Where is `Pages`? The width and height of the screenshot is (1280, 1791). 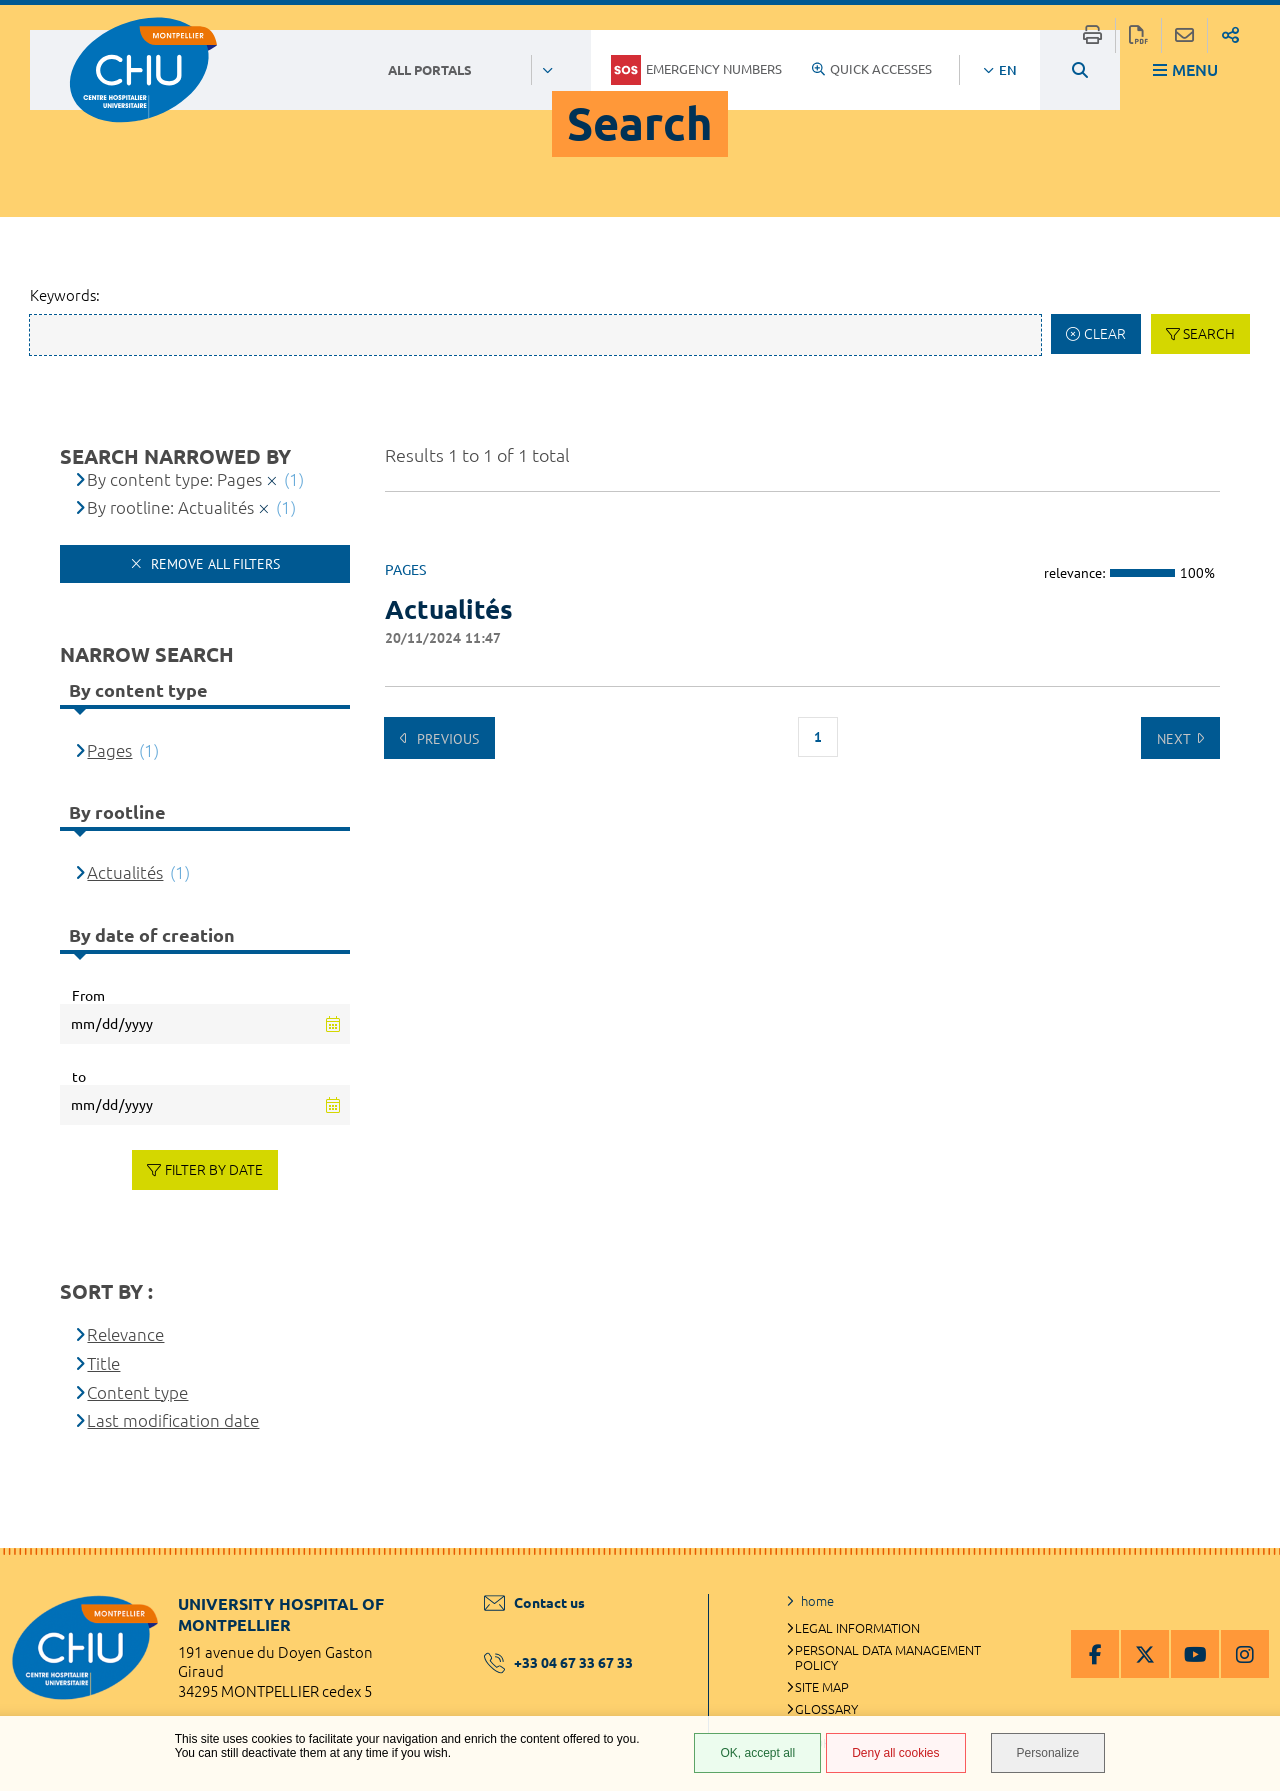 Pages is located at coordinates (109, 750).